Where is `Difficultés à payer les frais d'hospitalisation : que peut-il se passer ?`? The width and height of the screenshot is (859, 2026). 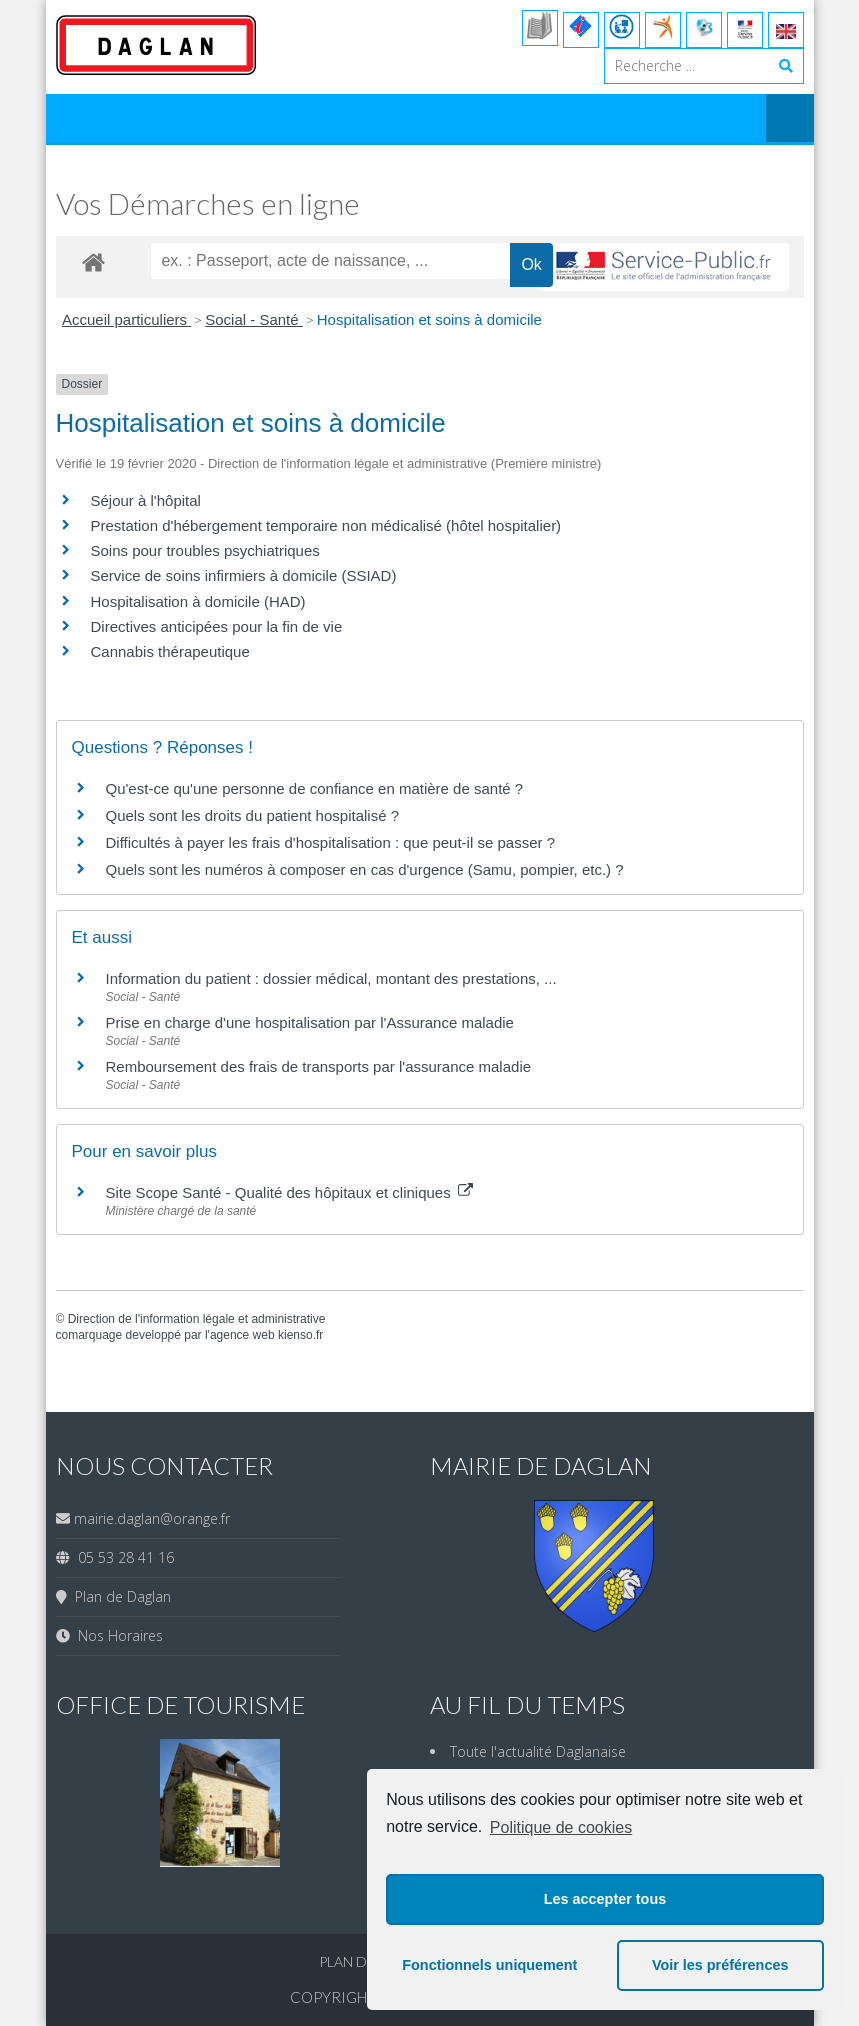
Difficultés à payer les frais d'hospitalisation : que peut-il se passer ? is located at coordinates (331, 842).